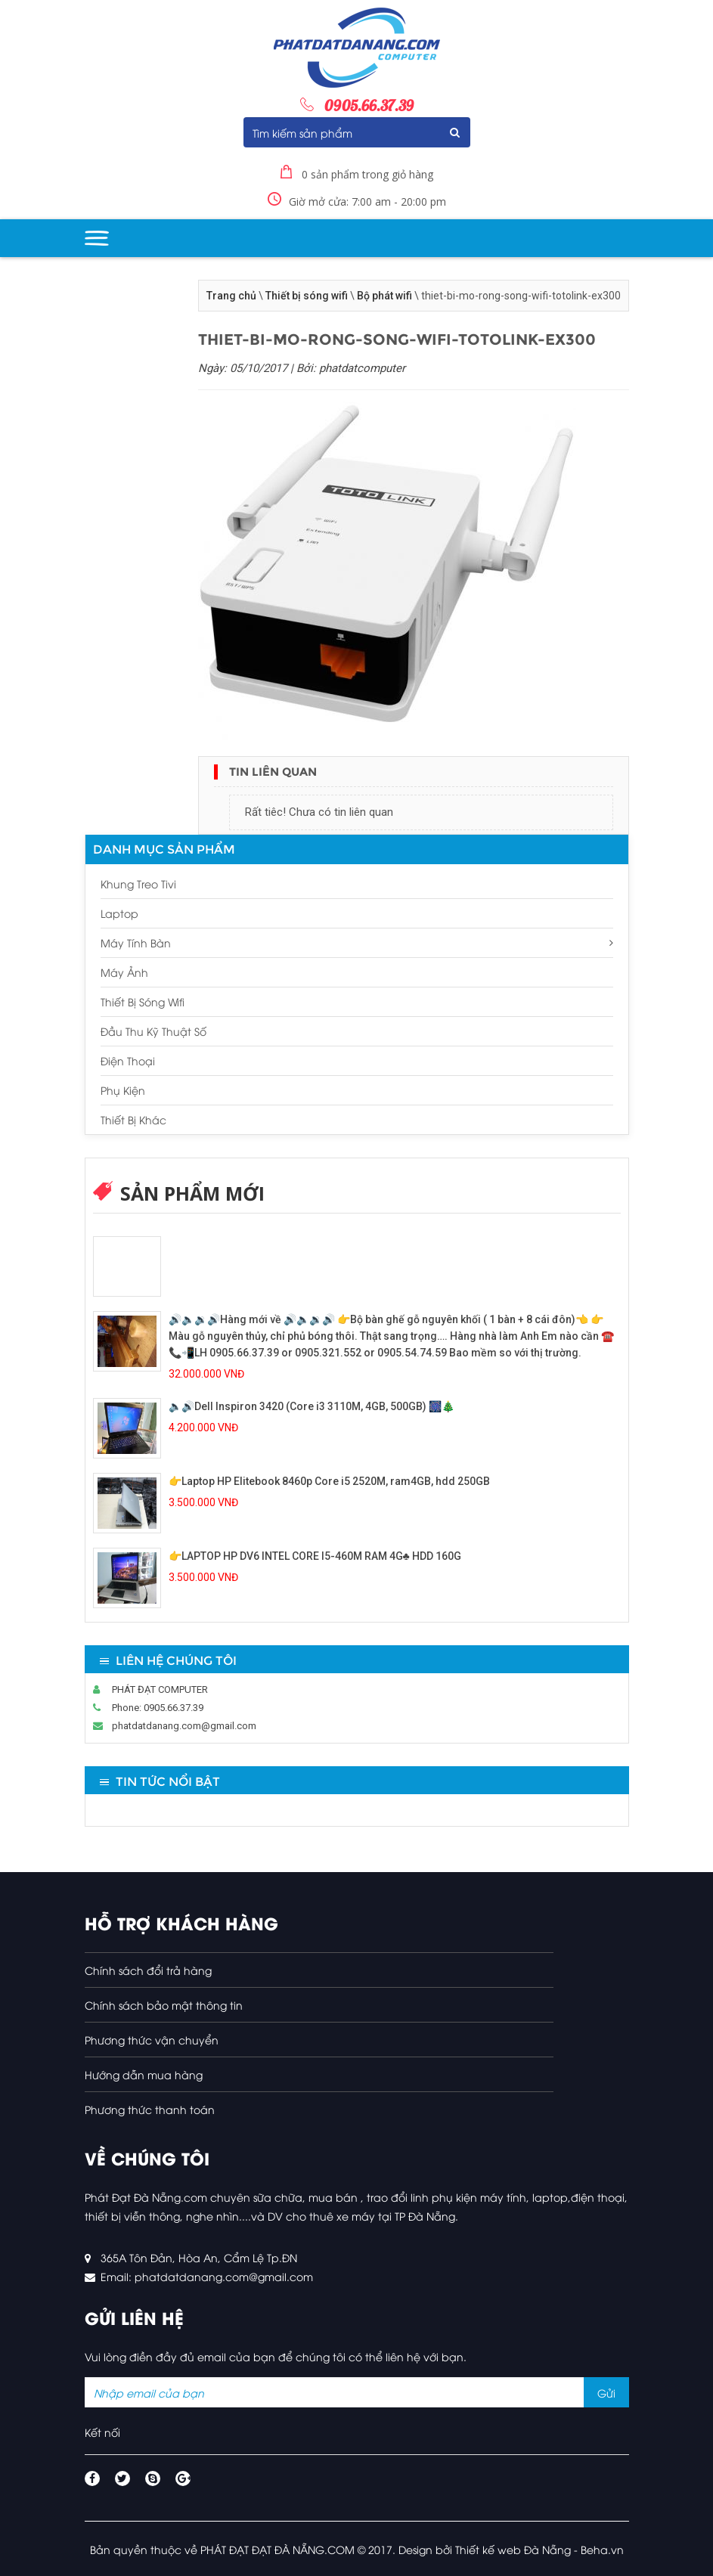 The image size is (713, 2576). I want to click on Khung treo tivi, so click(138, 883).